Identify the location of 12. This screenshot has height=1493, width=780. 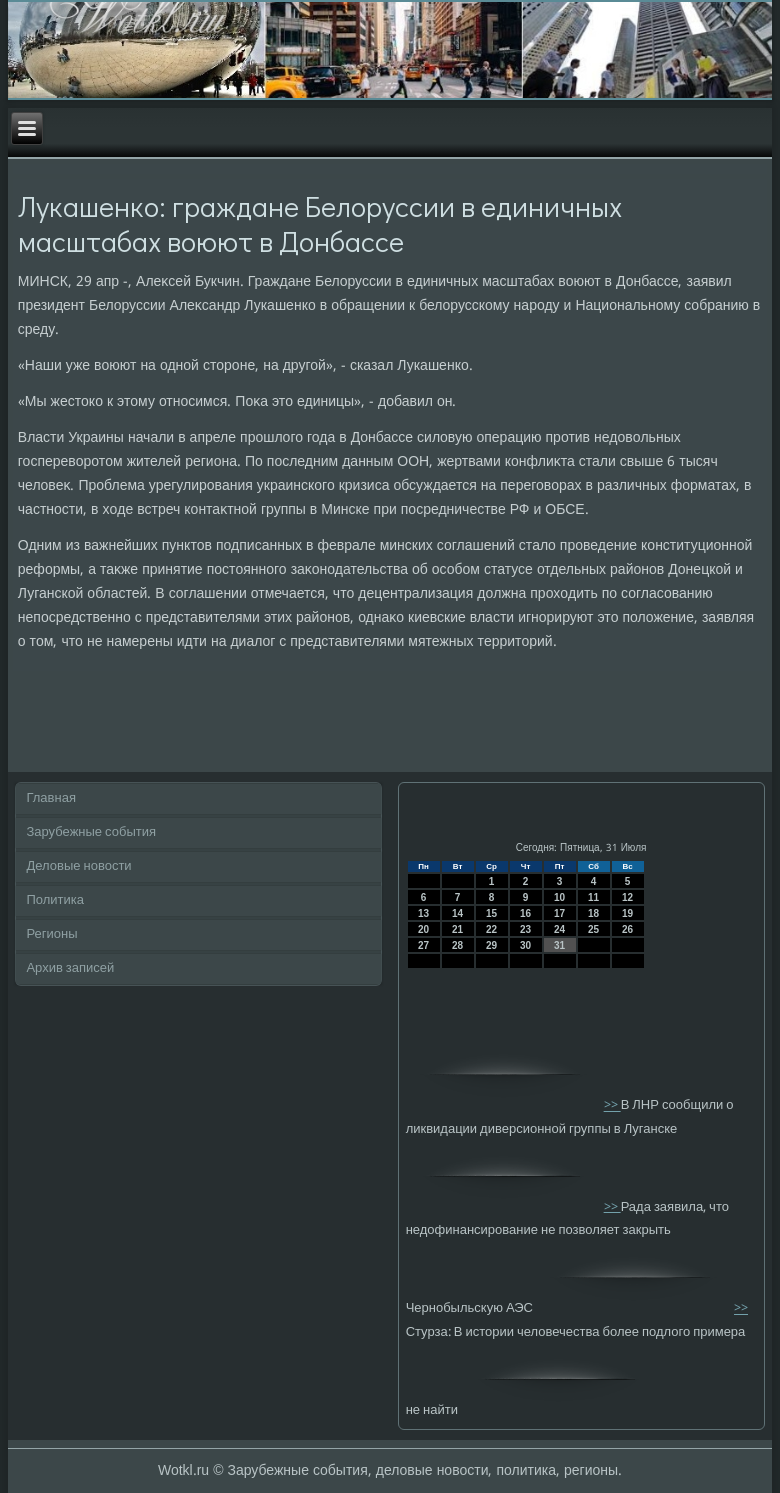
(627, 897).